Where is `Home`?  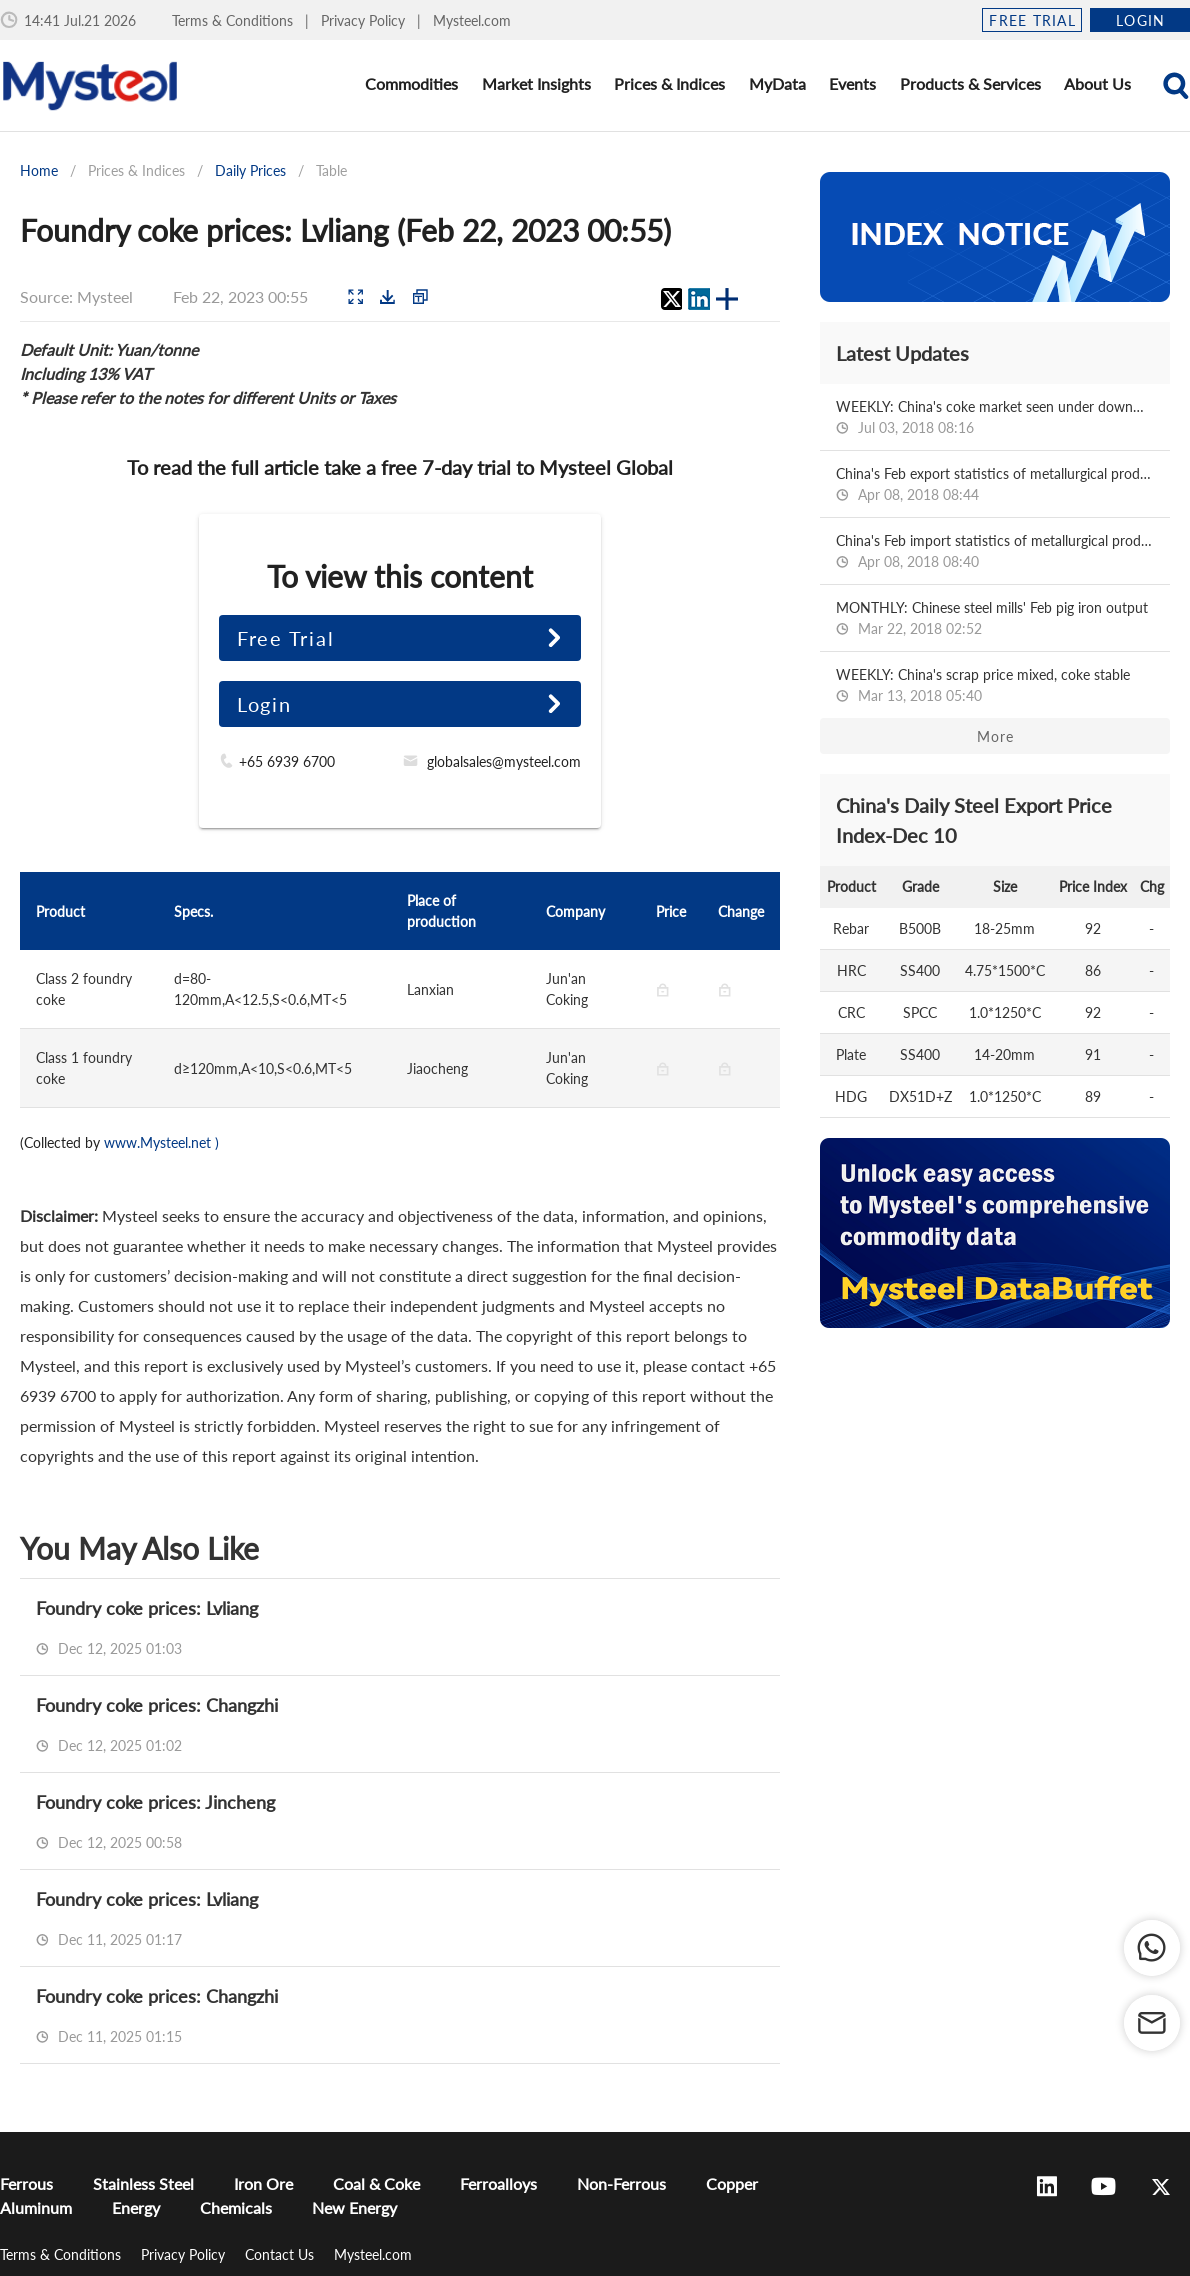 Home is located at coordinates (39, 170).